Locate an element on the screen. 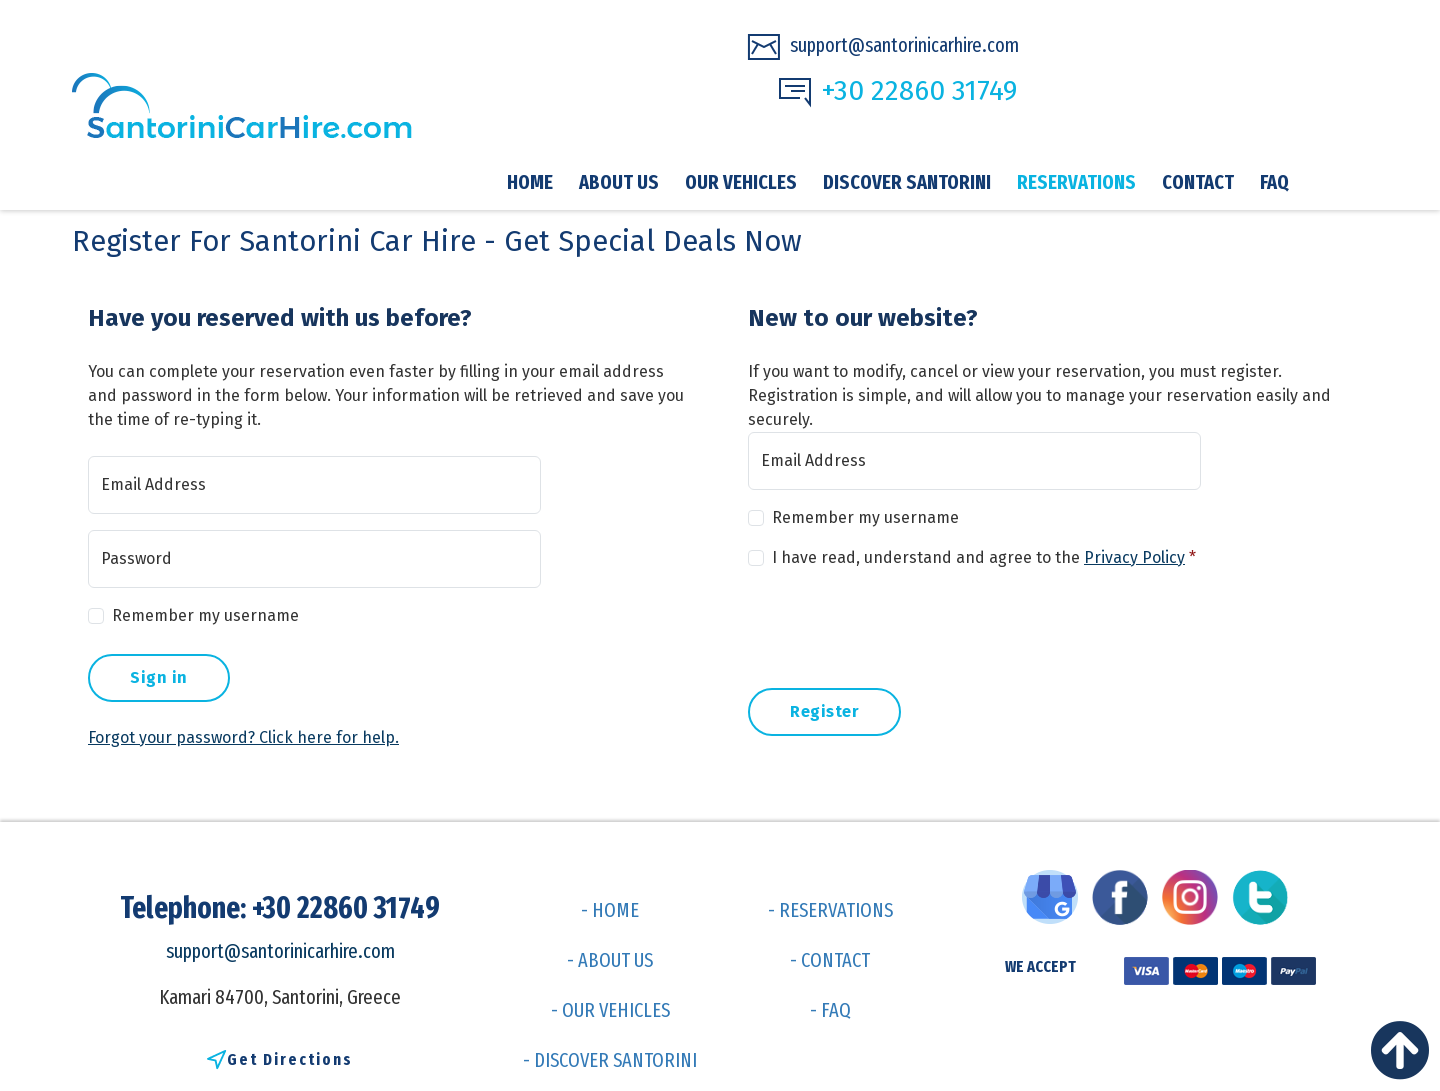 Image resolution: width=1440 pixels, height=1091 pixels. Reservations is located at coordinates (1076, 182).